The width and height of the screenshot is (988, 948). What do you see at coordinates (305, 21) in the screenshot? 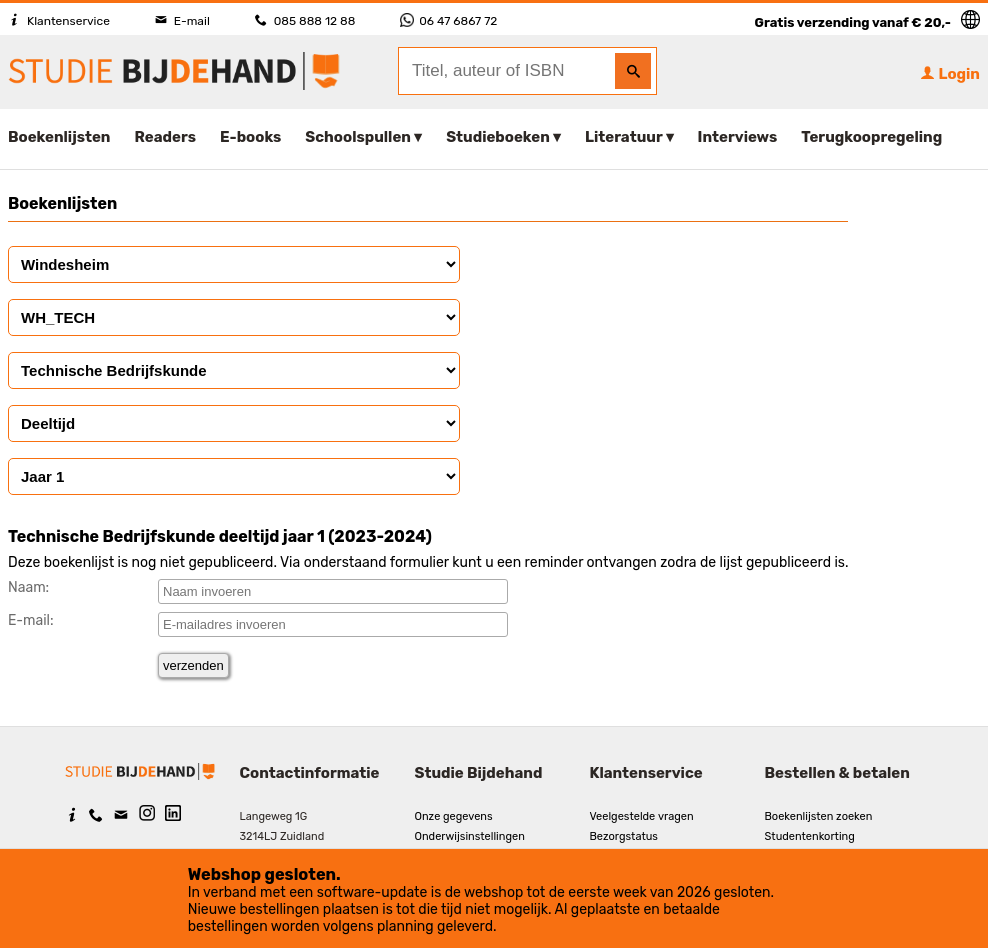
I see `085 888 12 88` at bounding box center [305, 21].